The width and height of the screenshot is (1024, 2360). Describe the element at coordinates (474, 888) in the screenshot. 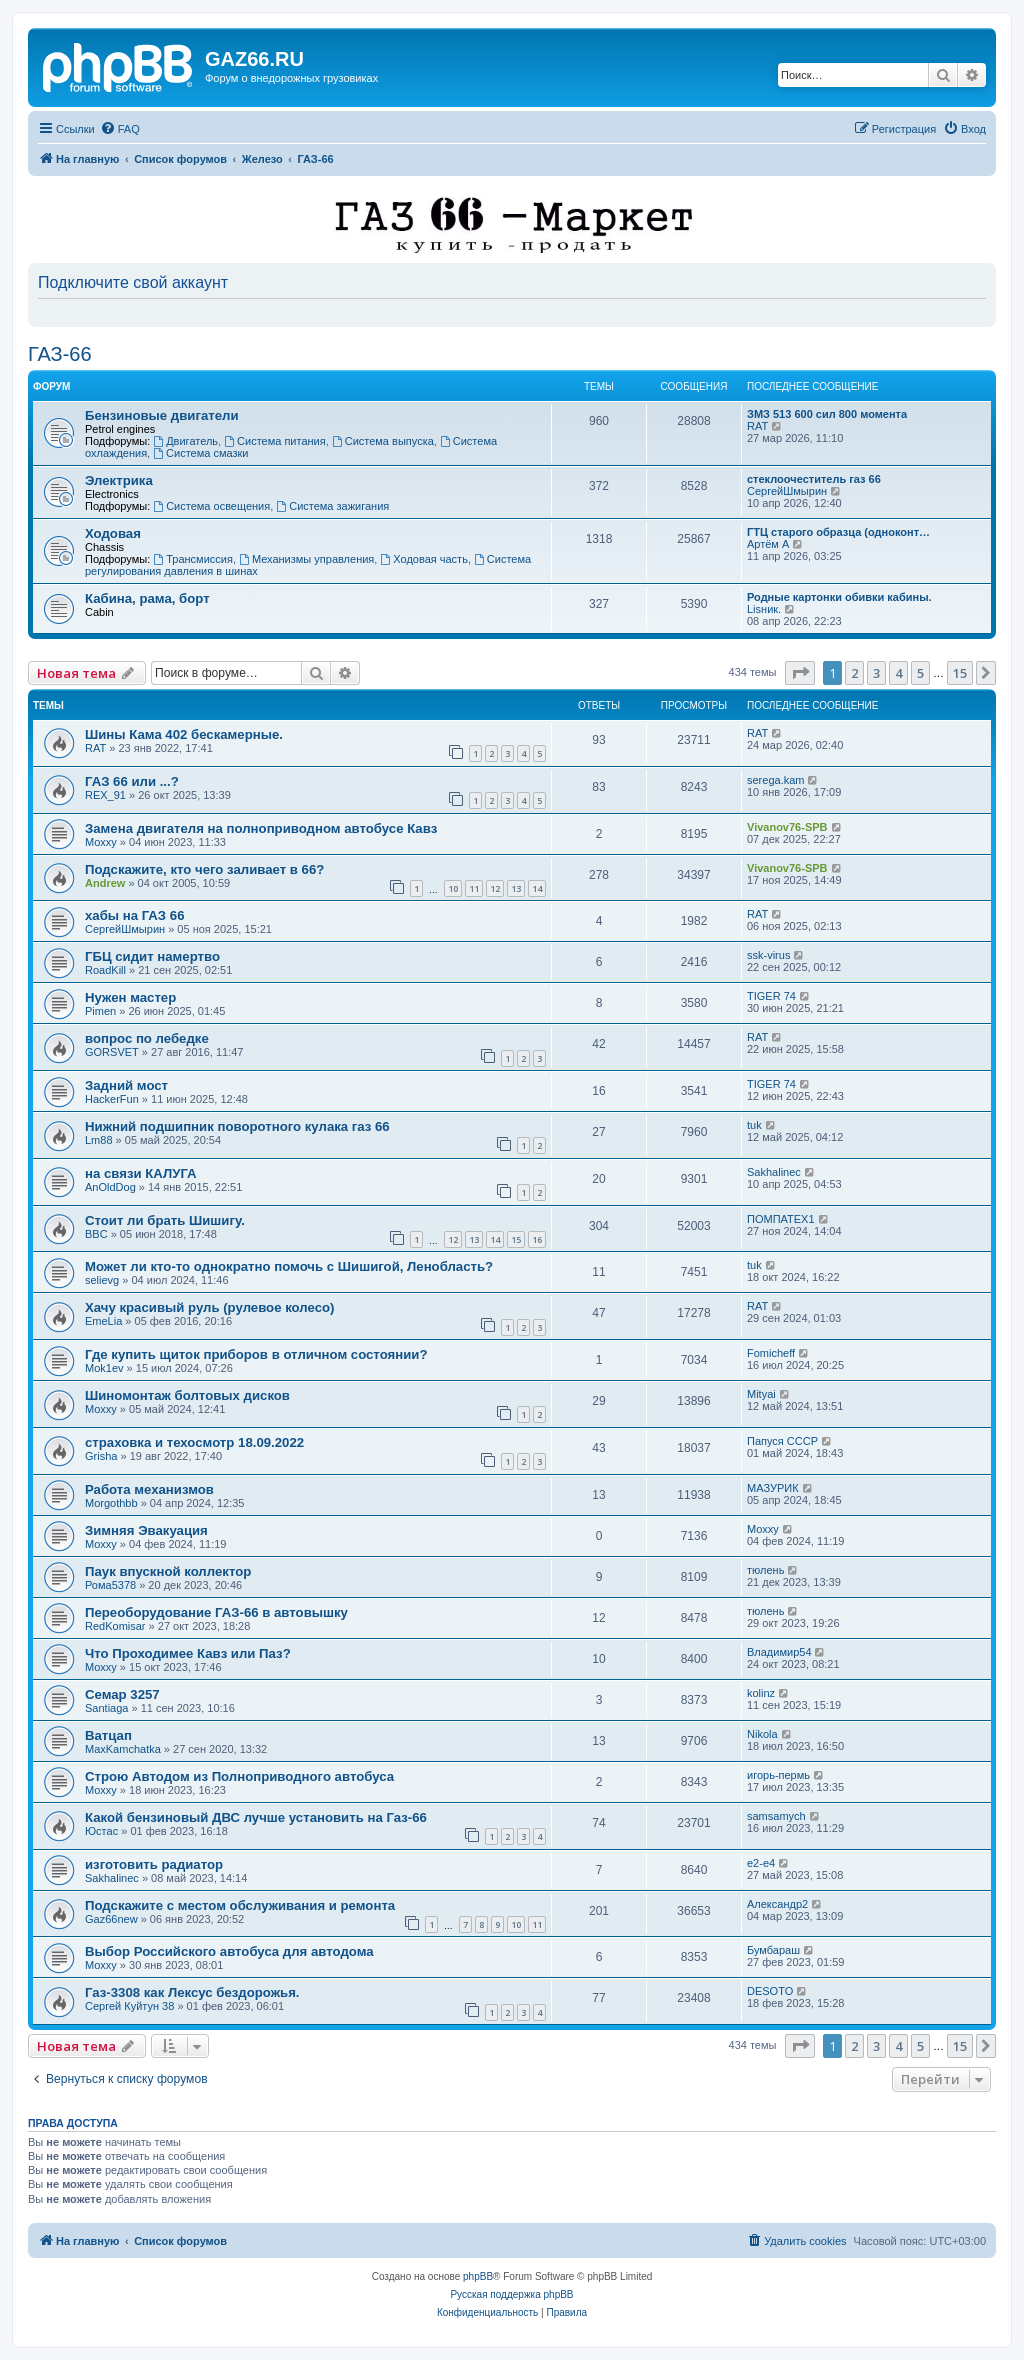

I see `11` at that location.